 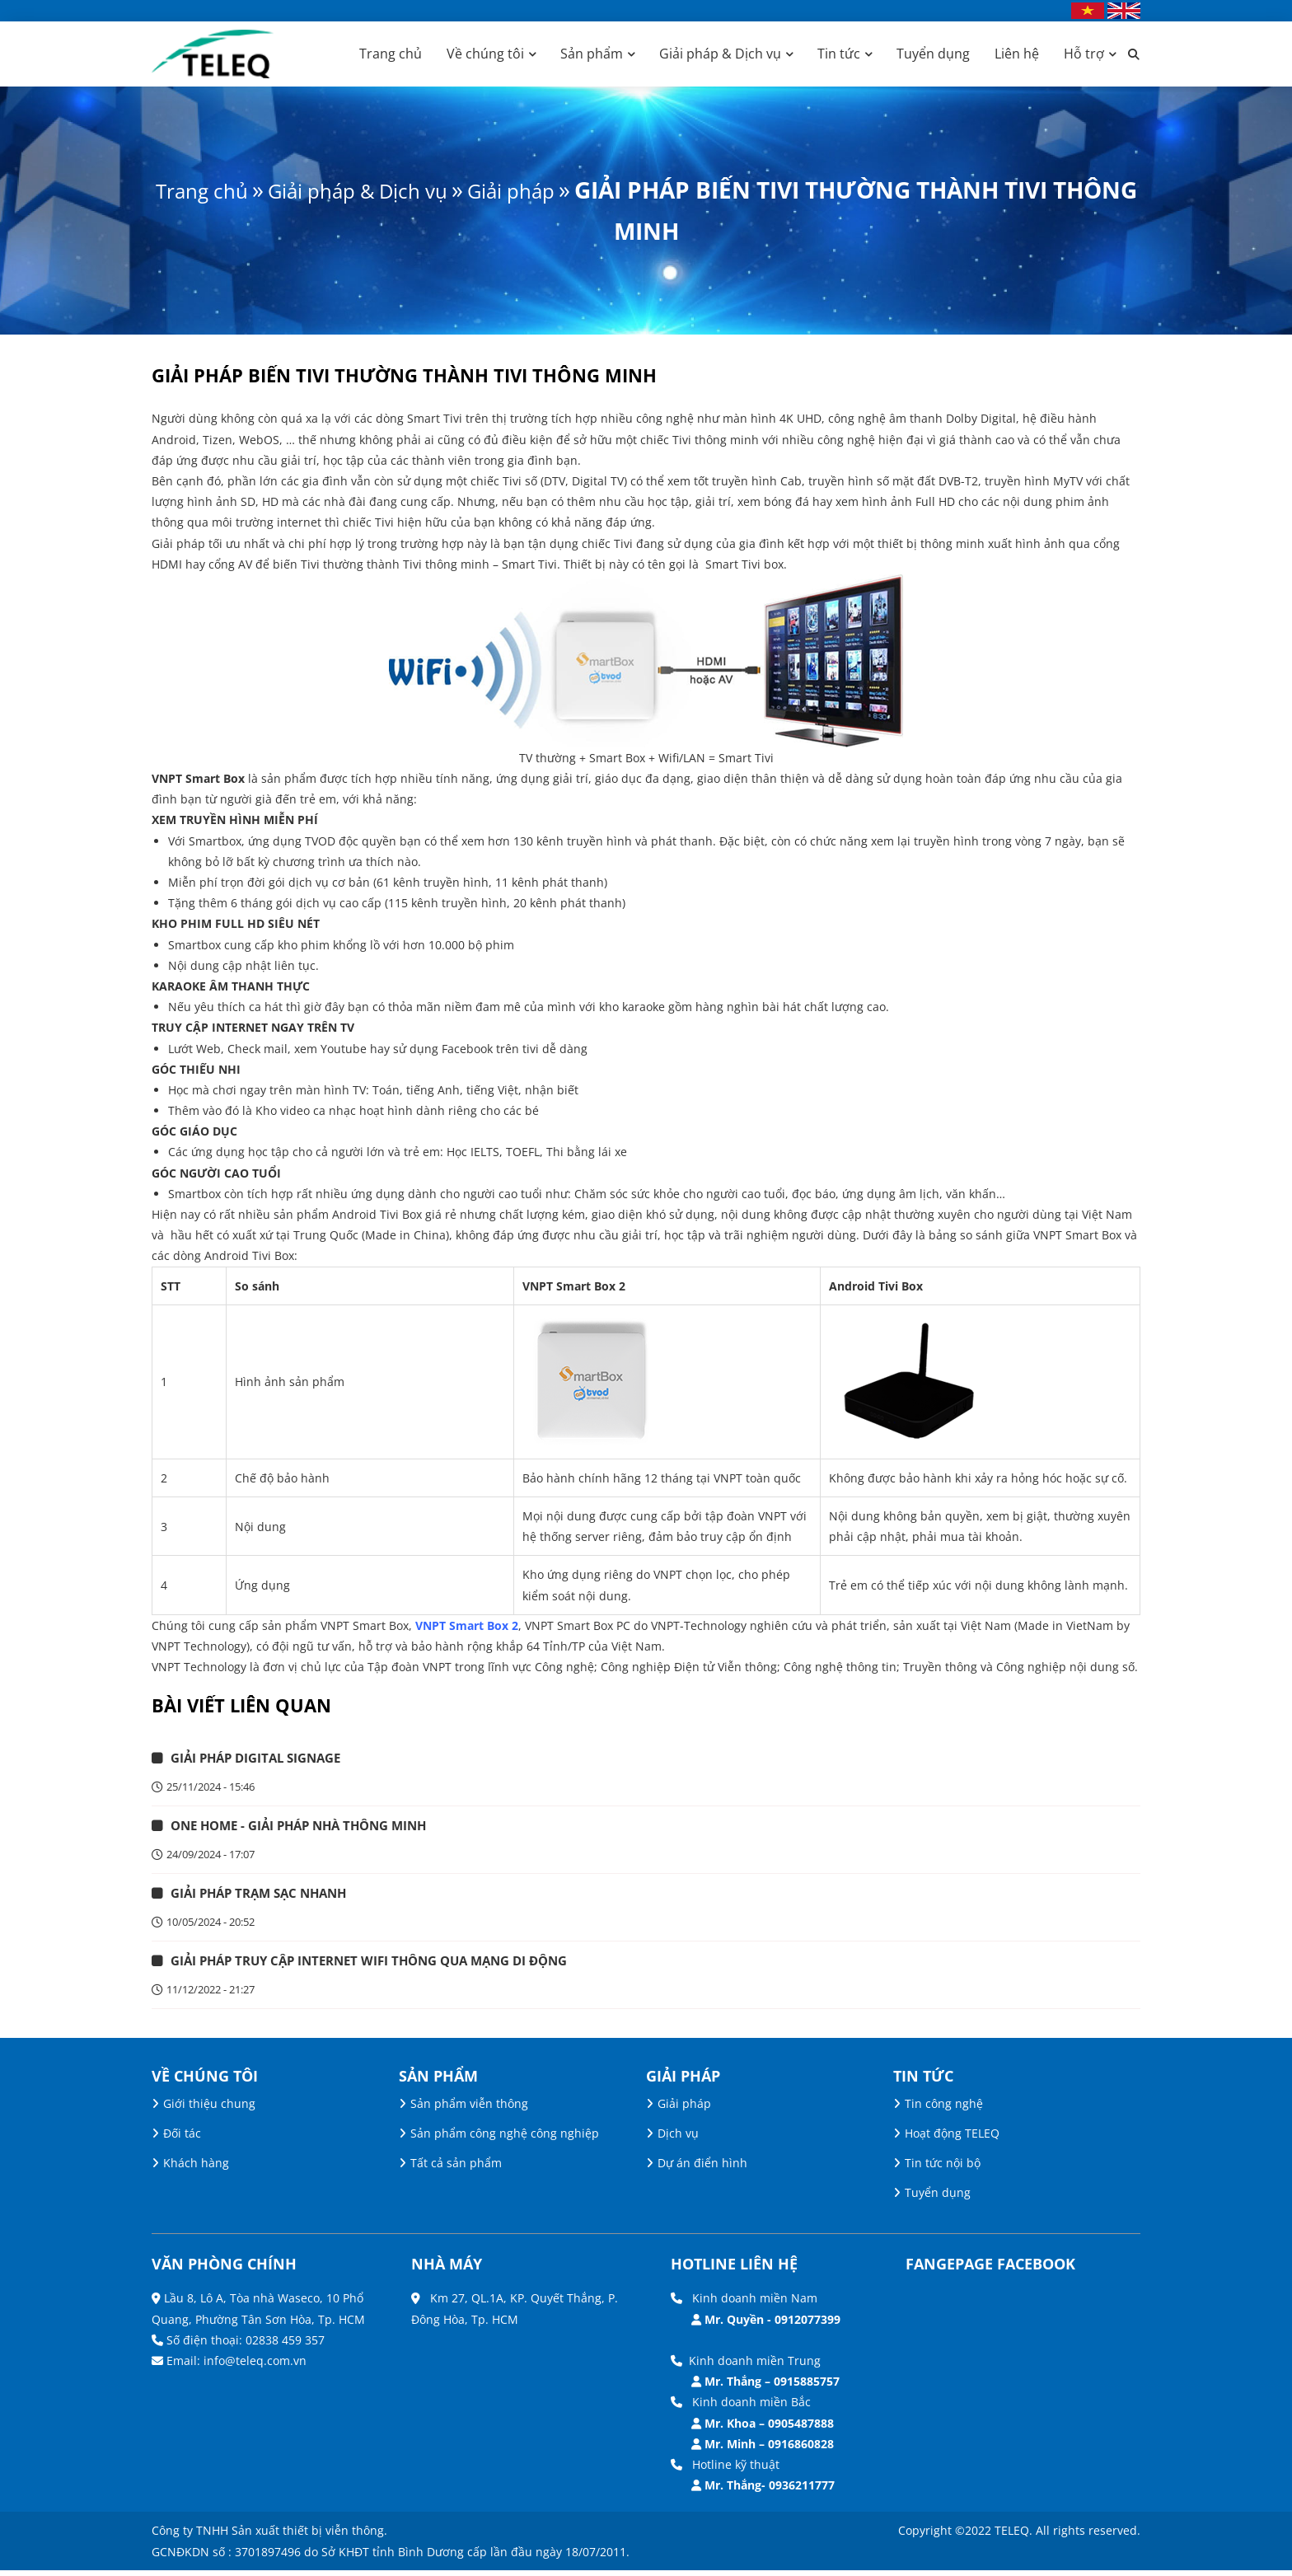 I want to click on Tin tức nội bộ, so click(x=943, y=2168).